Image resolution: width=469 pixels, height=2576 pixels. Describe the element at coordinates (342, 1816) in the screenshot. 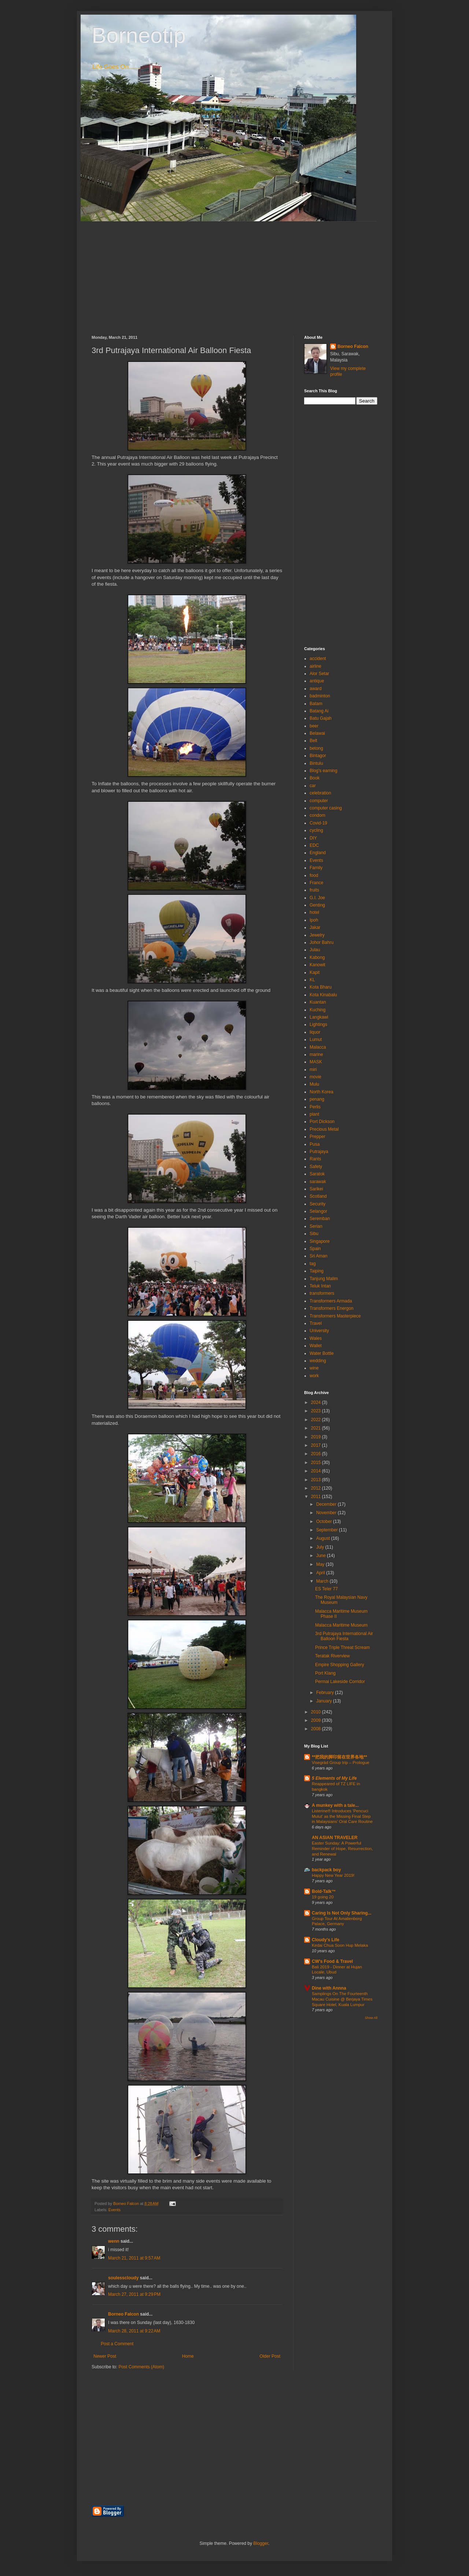

I see `Listerine® Introduces ‘Pencuci Mulut’ as the Missing Final Step in Malaysians’ Oral Care Routine` at that location.